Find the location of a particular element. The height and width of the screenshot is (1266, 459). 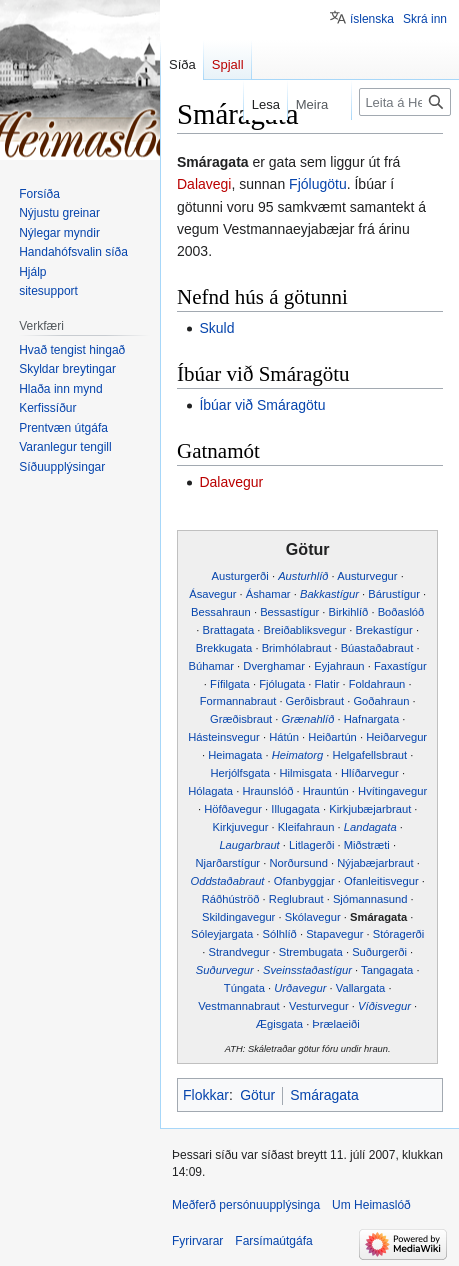

Hvítingavegur is located at coordinates (392, 791).